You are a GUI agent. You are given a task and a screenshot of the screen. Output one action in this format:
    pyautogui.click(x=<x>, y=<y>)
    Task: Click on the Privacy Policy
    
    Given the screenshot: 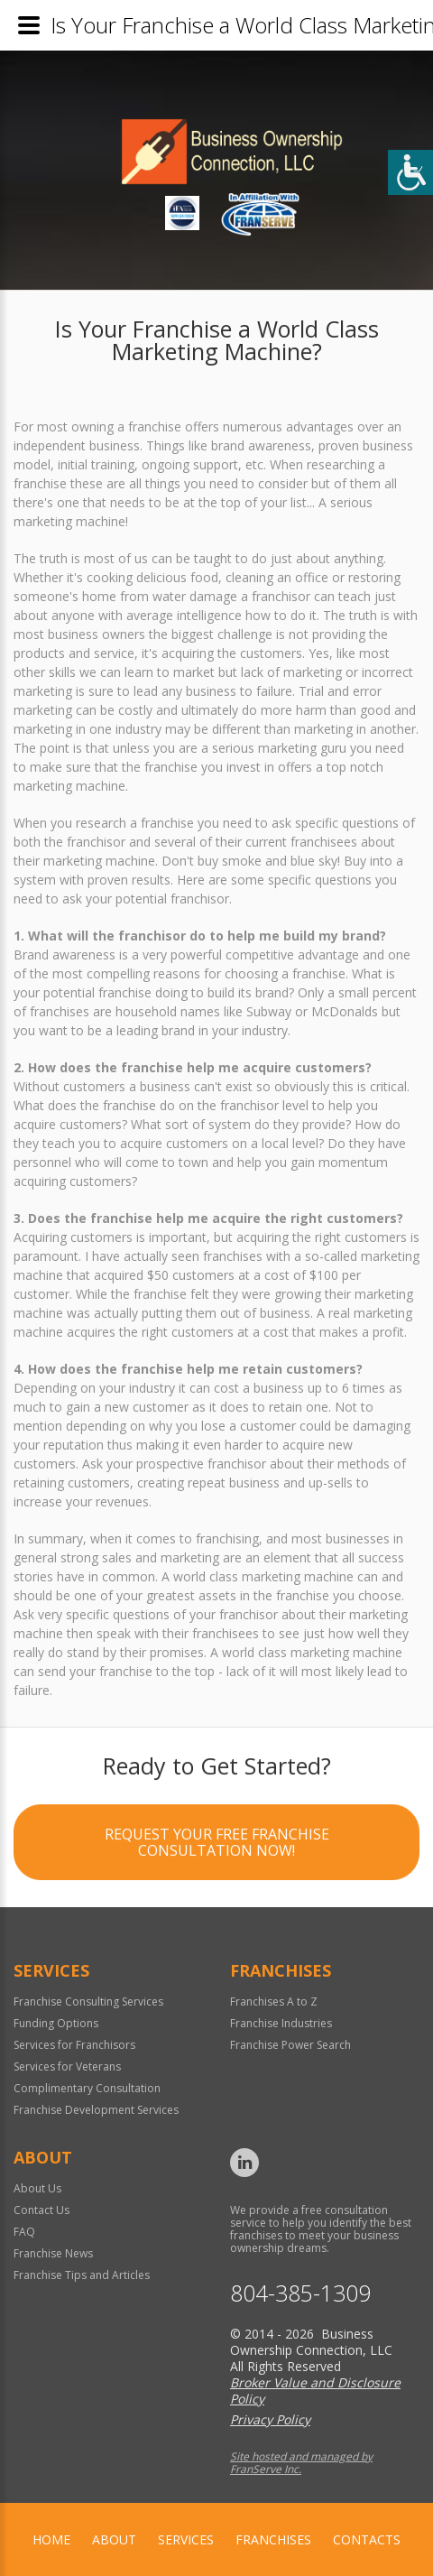 What is the action you would take?
    pyautogui.click(x=270, y=2419)
    